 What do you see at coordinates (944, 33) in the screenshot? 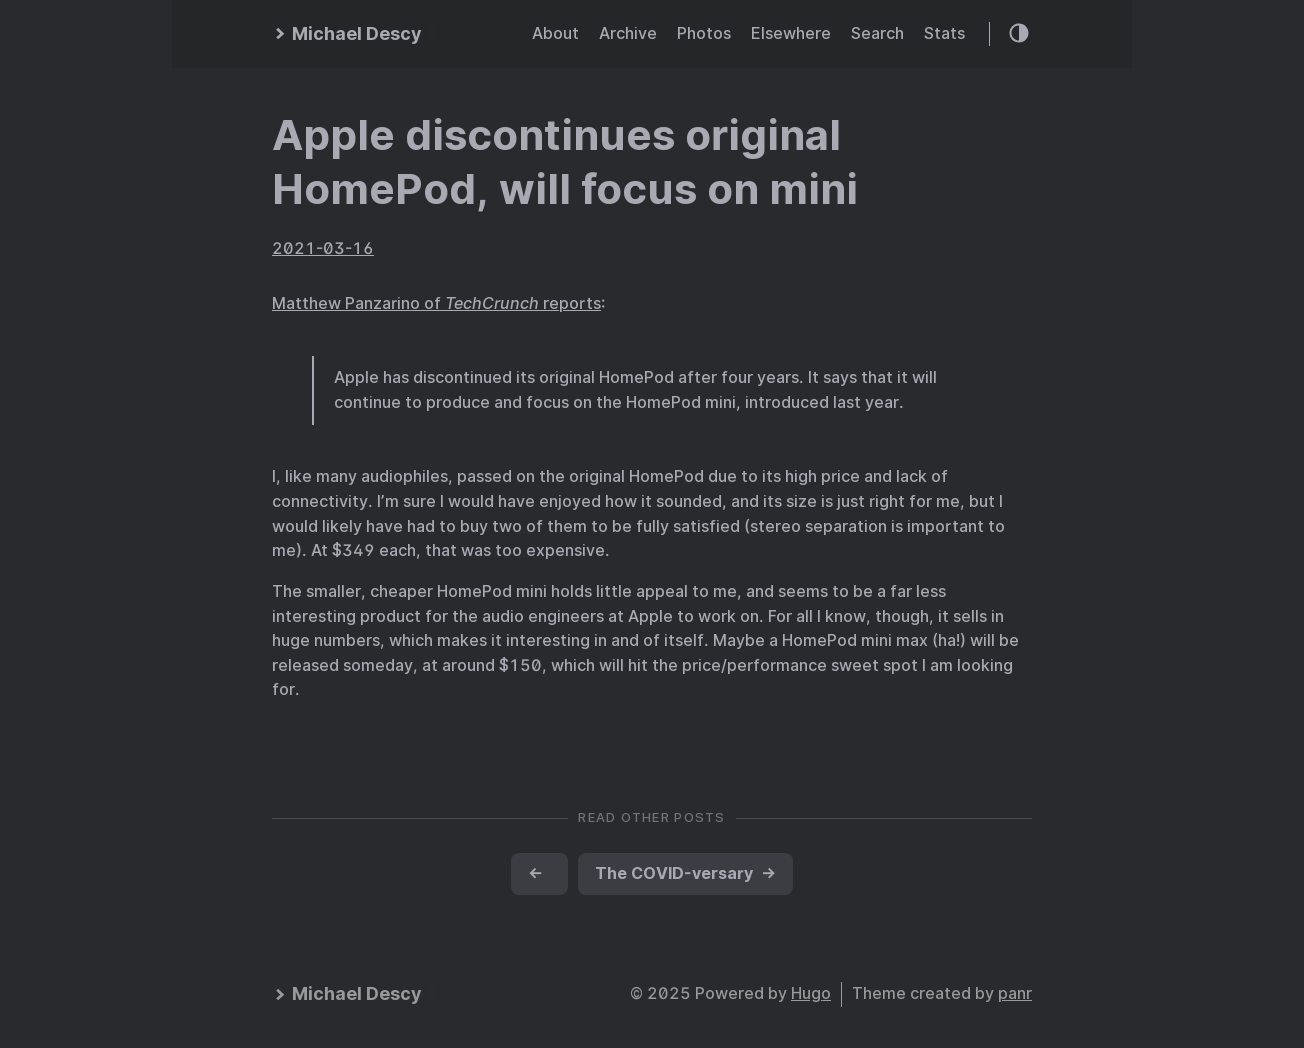
I see `Stats` at bounding box center [944, 33].